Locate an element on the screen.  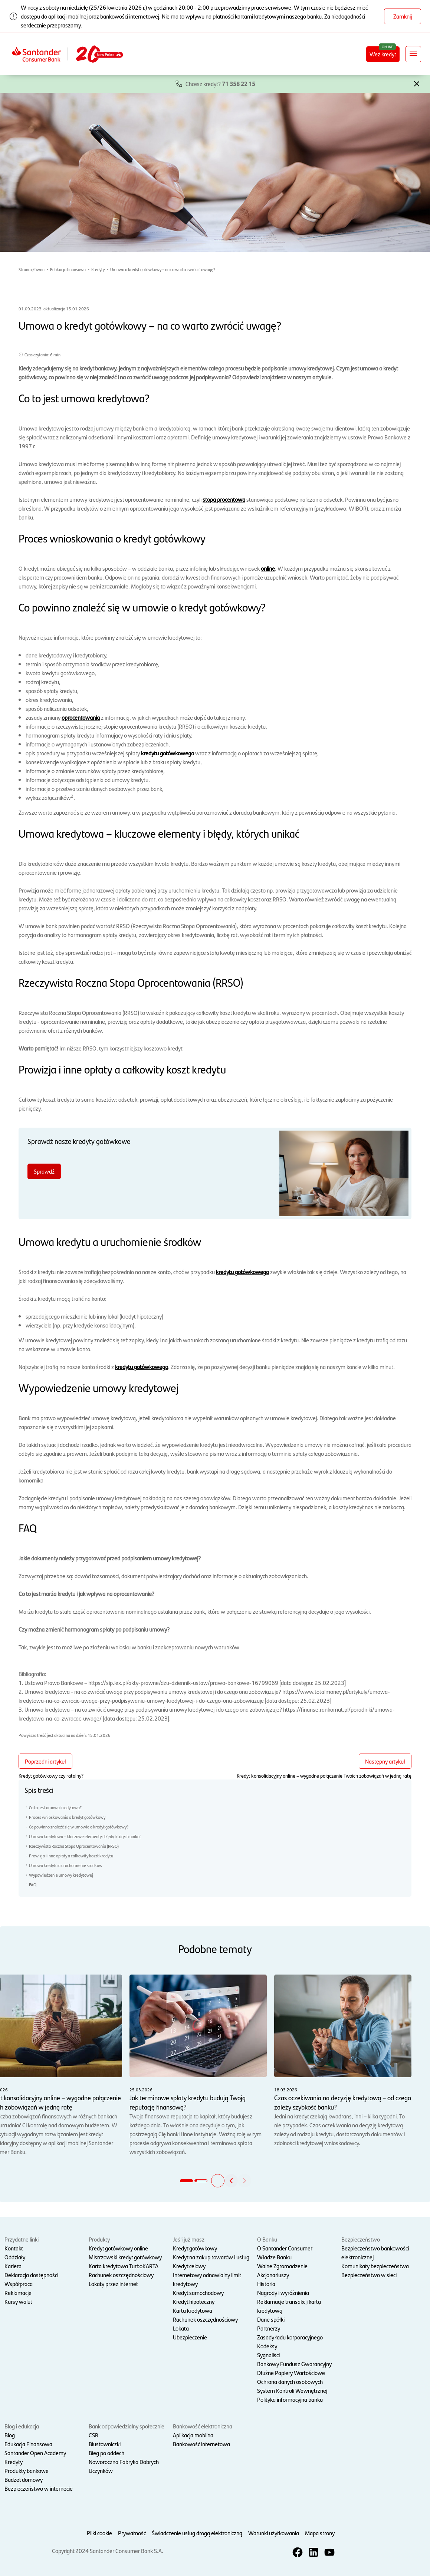
Polityka informacyjna banku is located at coordinates (290, 2399).